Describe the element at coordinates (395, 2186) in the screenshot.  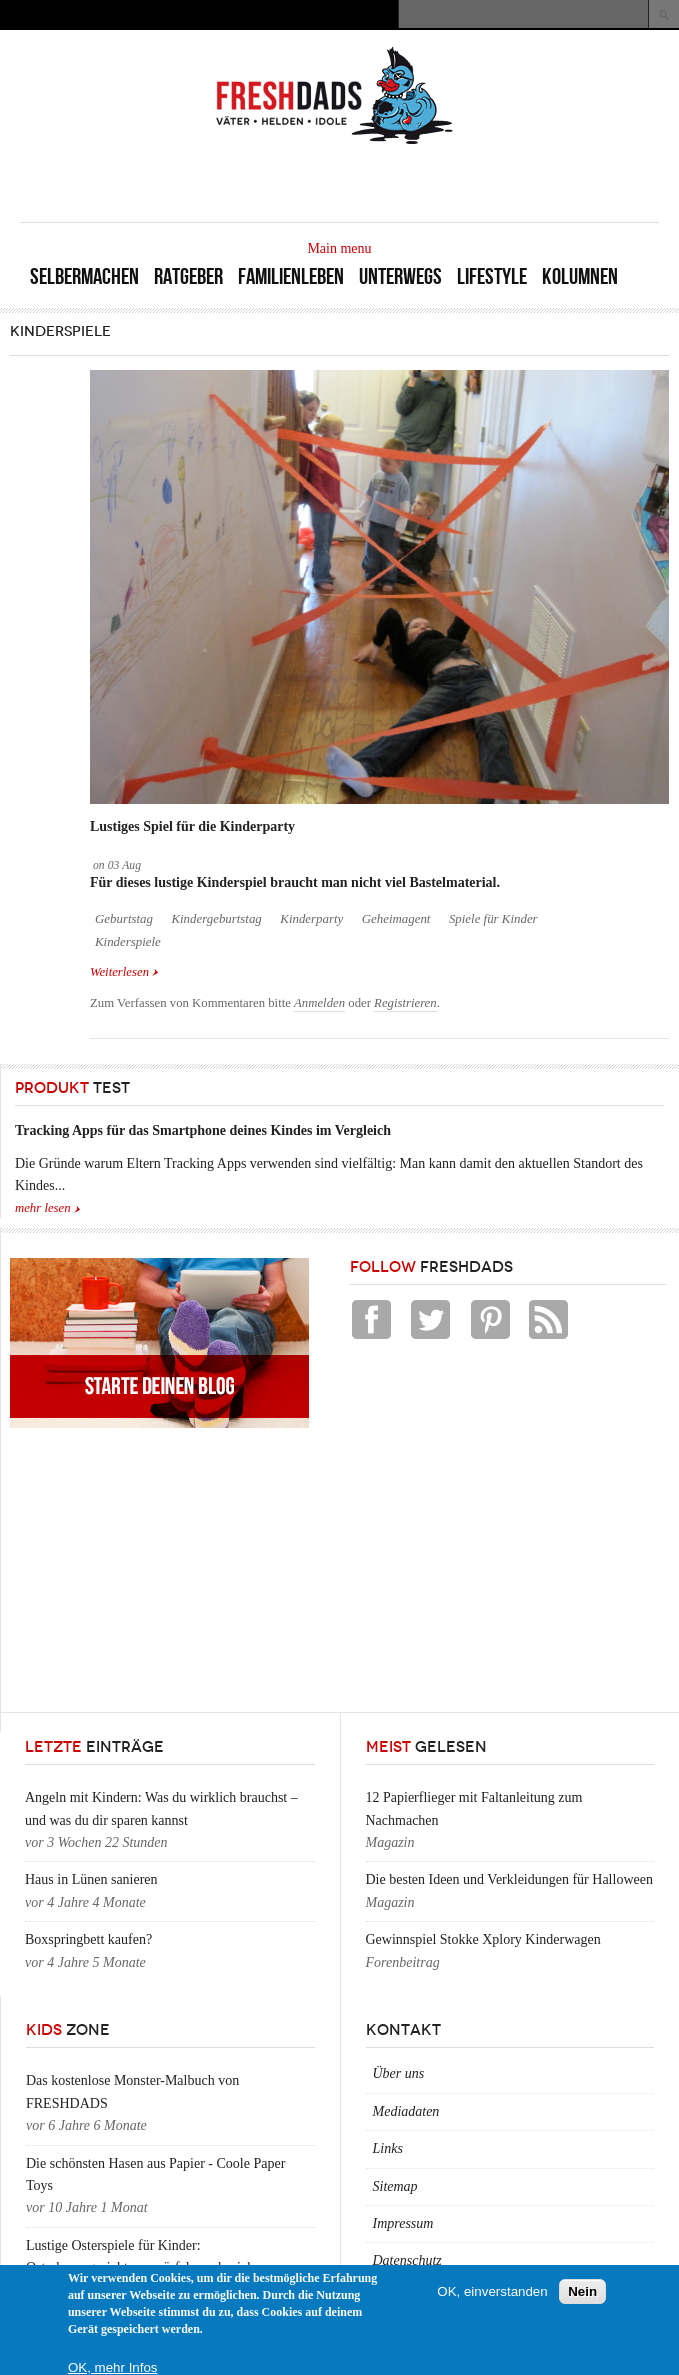
I see `Sitemap` at that location.